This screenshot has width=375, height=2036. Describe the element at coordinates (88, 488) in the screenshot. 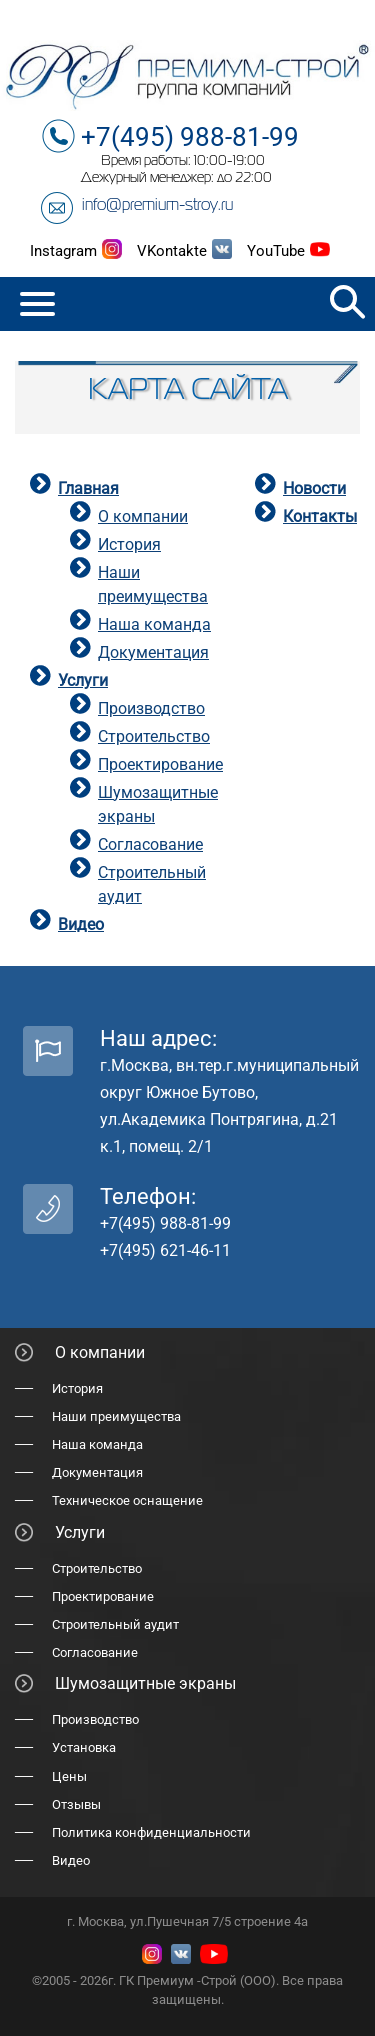

I see `Главная` at that location.